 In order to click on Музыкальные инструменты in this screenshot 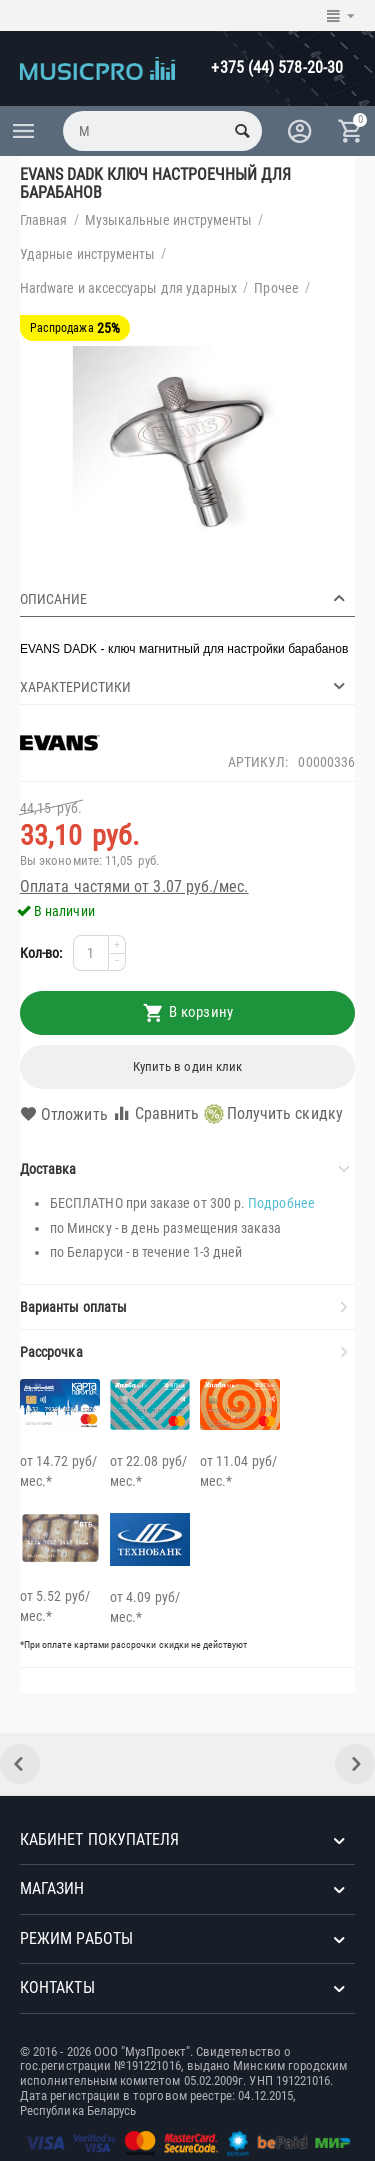, I will do `click(169, 220)`.